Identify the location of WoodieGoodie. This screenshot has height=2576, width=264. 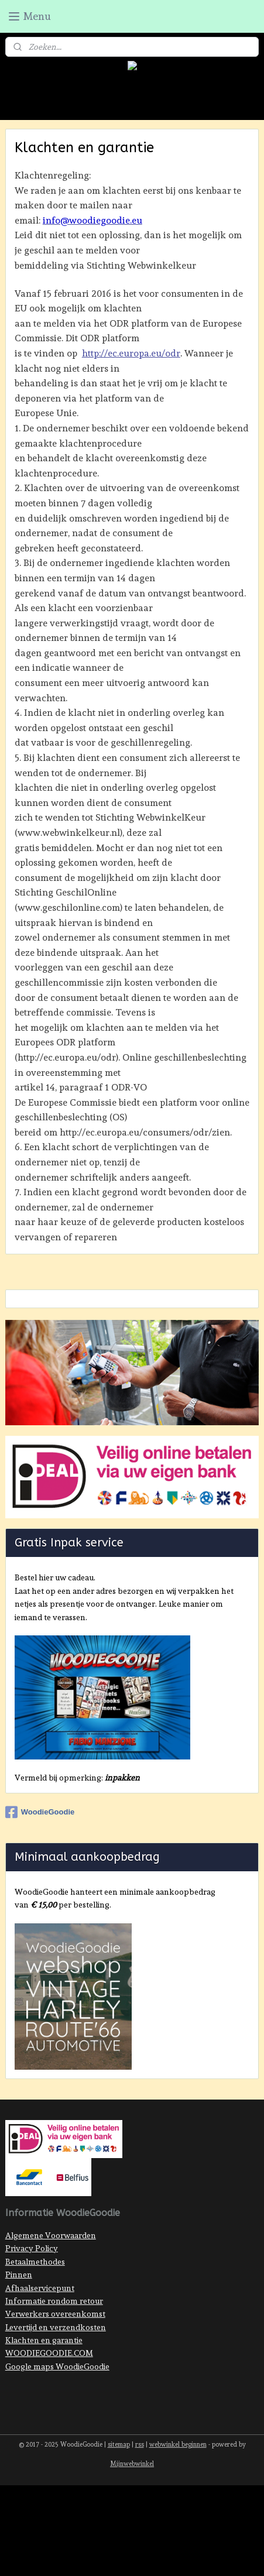
(39, 1812).